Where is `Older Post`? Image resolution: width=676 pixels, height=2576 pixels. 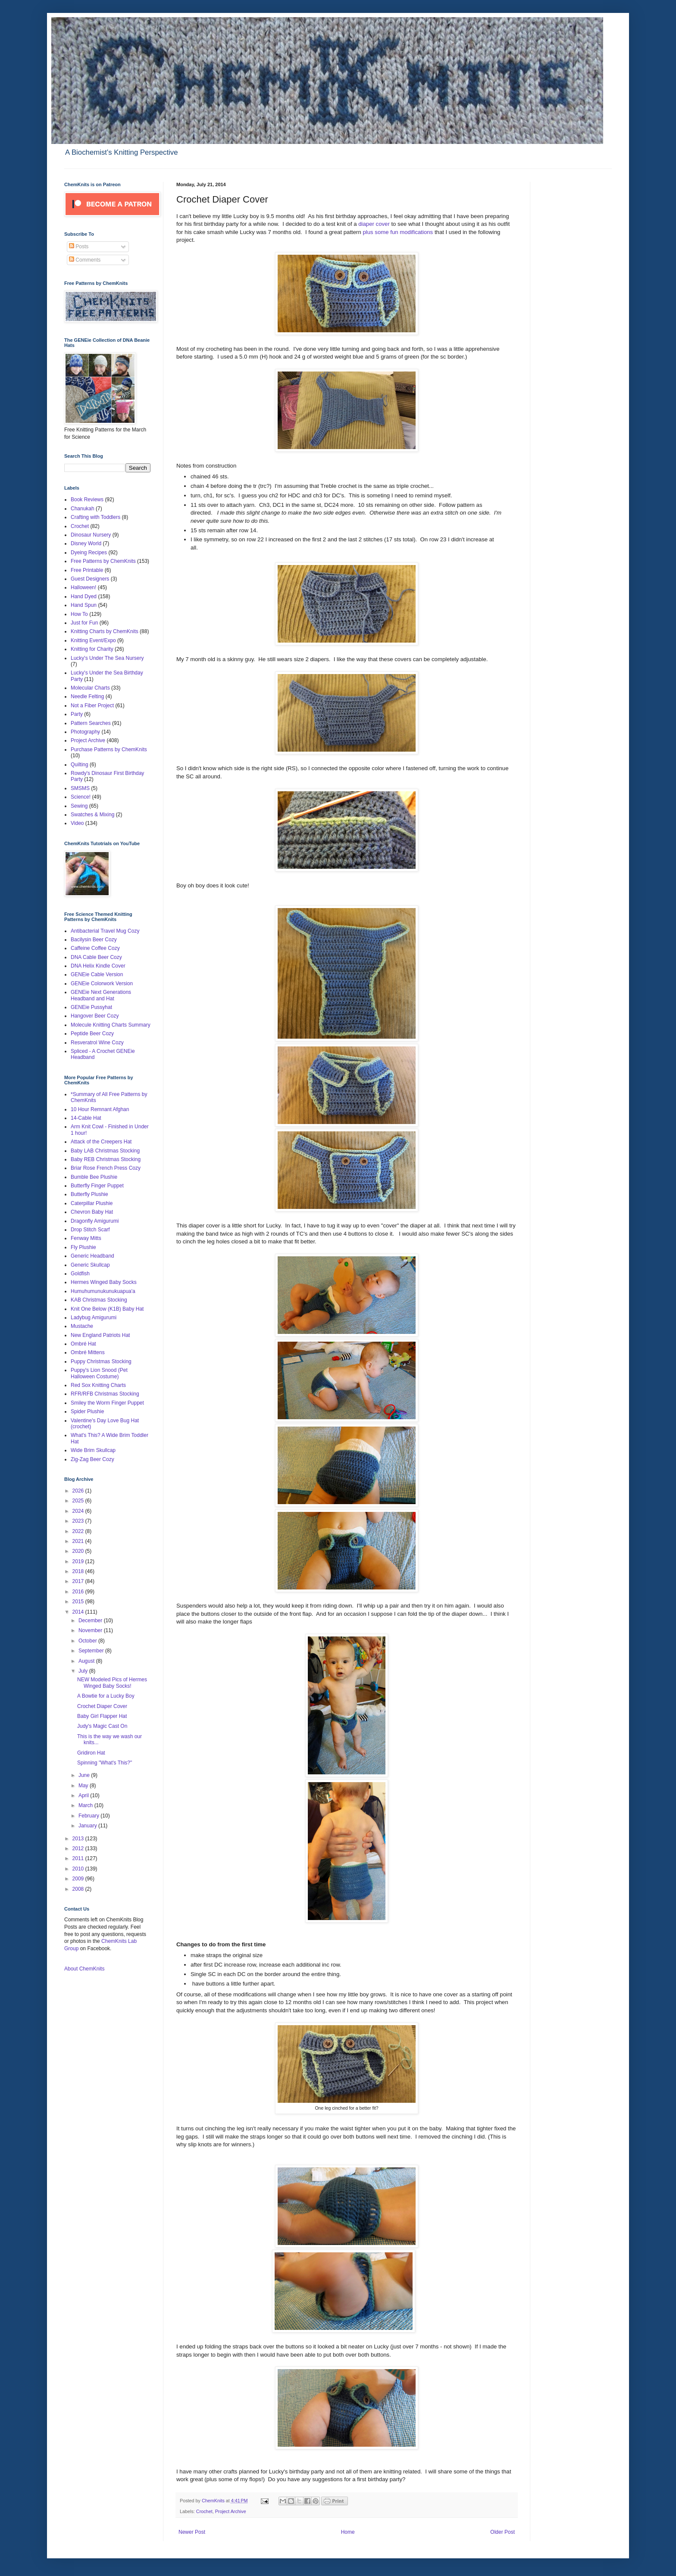
Older Post is located at coordinates (502, 2532).